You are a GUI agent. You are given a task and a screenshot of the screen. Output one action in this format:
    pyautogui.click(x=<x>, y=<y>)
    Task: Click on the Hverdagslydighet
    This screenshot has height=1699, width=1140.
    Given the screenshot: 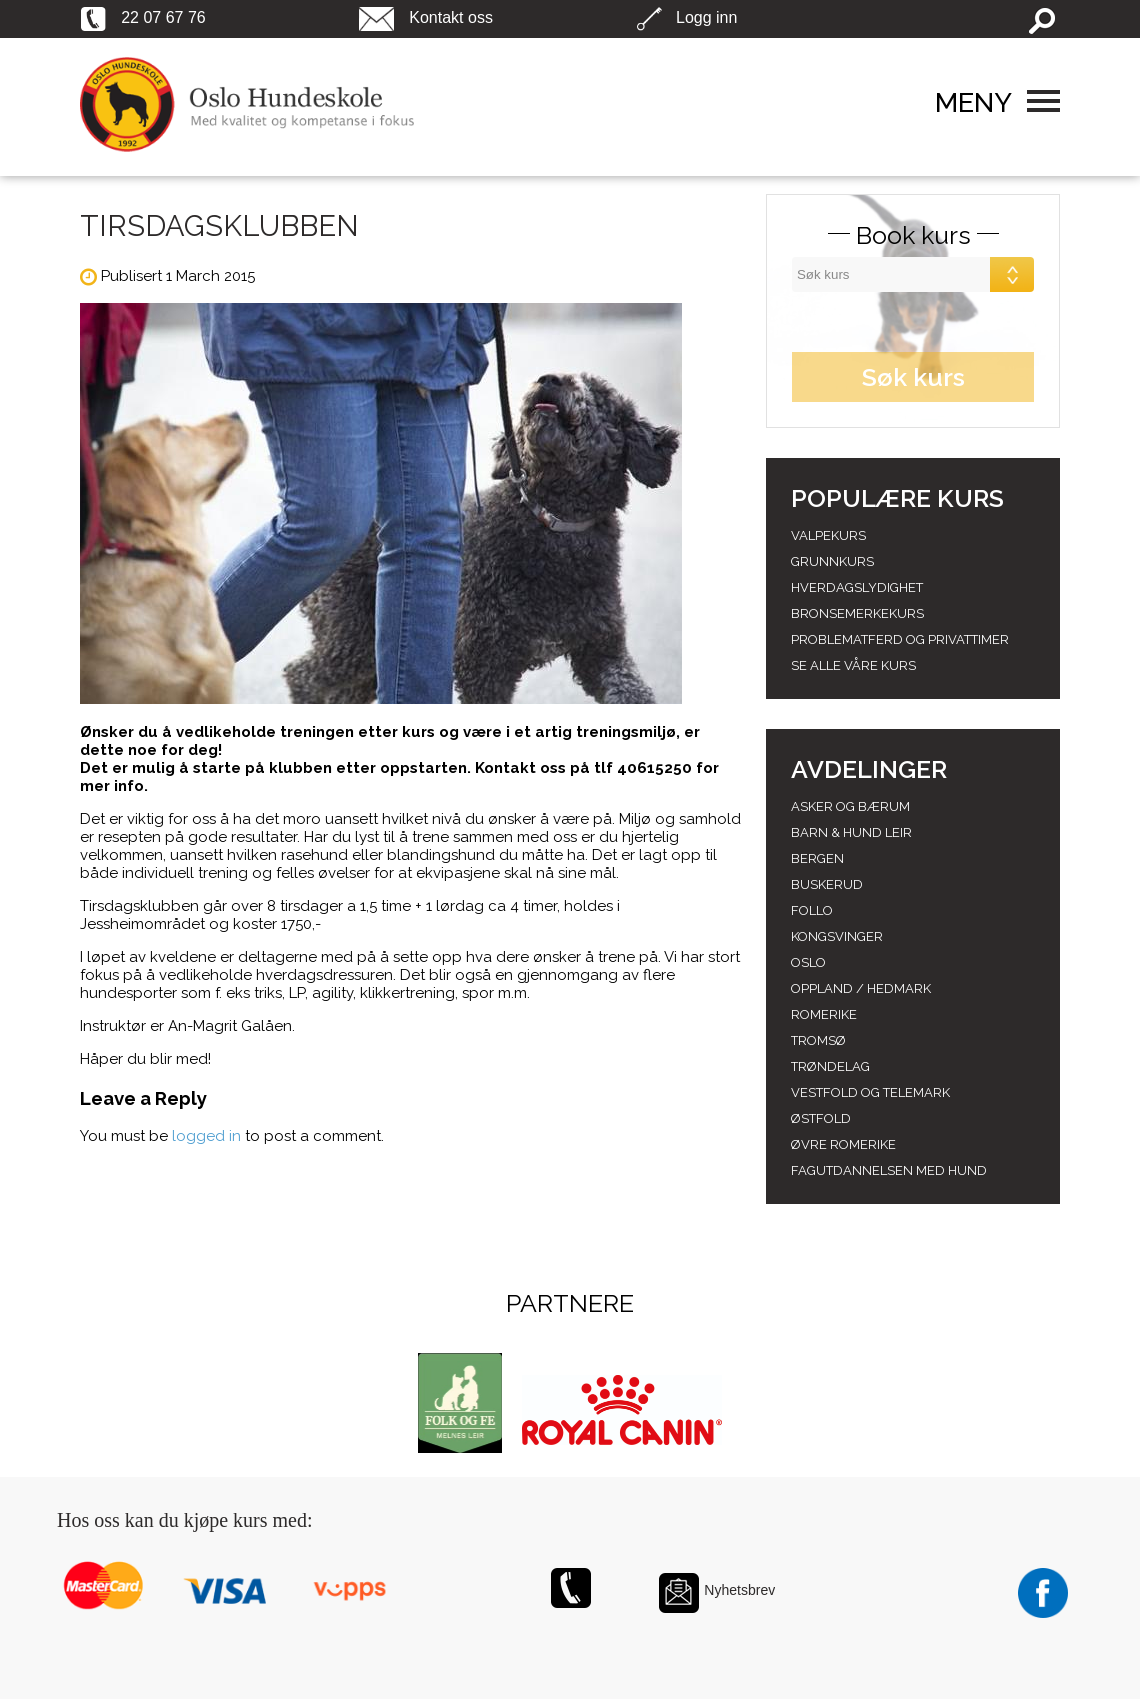 What is the action you would take?
    pyautogui.click(x=857, y=587)
    